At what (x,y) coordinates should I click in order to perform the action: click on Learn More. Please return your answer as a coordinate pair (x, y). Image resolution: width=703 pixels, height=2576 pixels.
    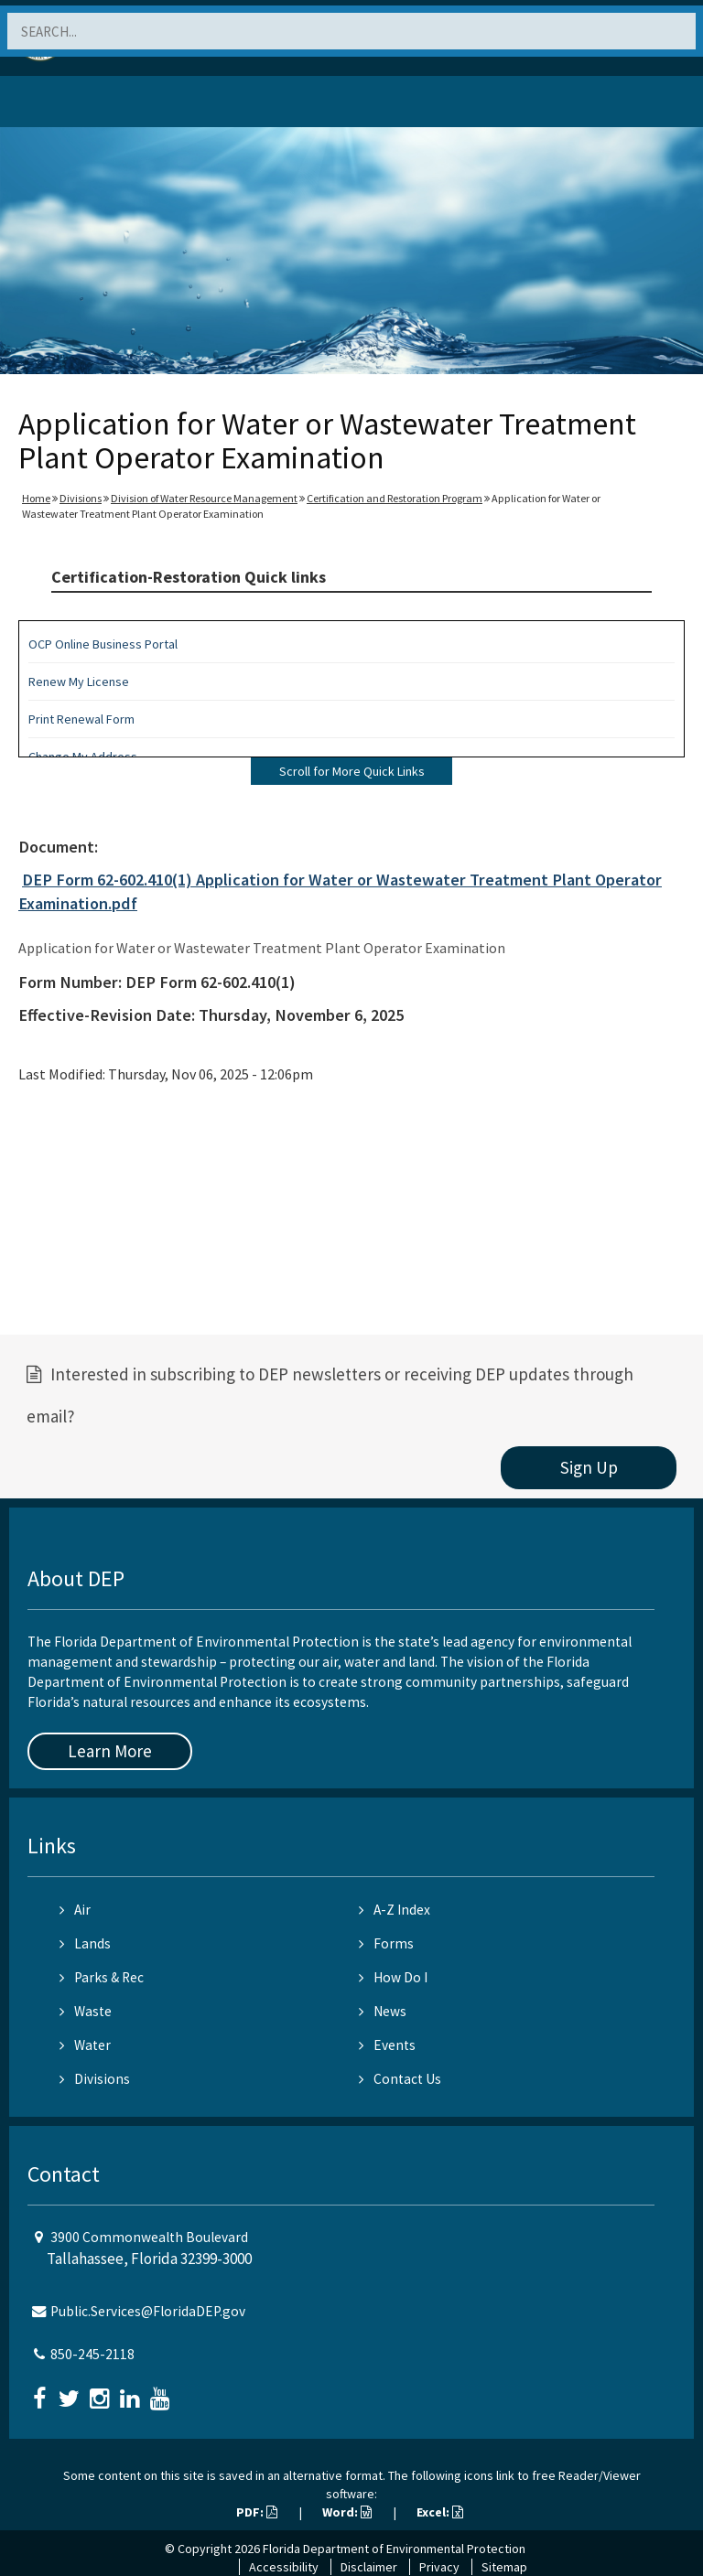
    Looking at the image, I should click on (110, 1751).